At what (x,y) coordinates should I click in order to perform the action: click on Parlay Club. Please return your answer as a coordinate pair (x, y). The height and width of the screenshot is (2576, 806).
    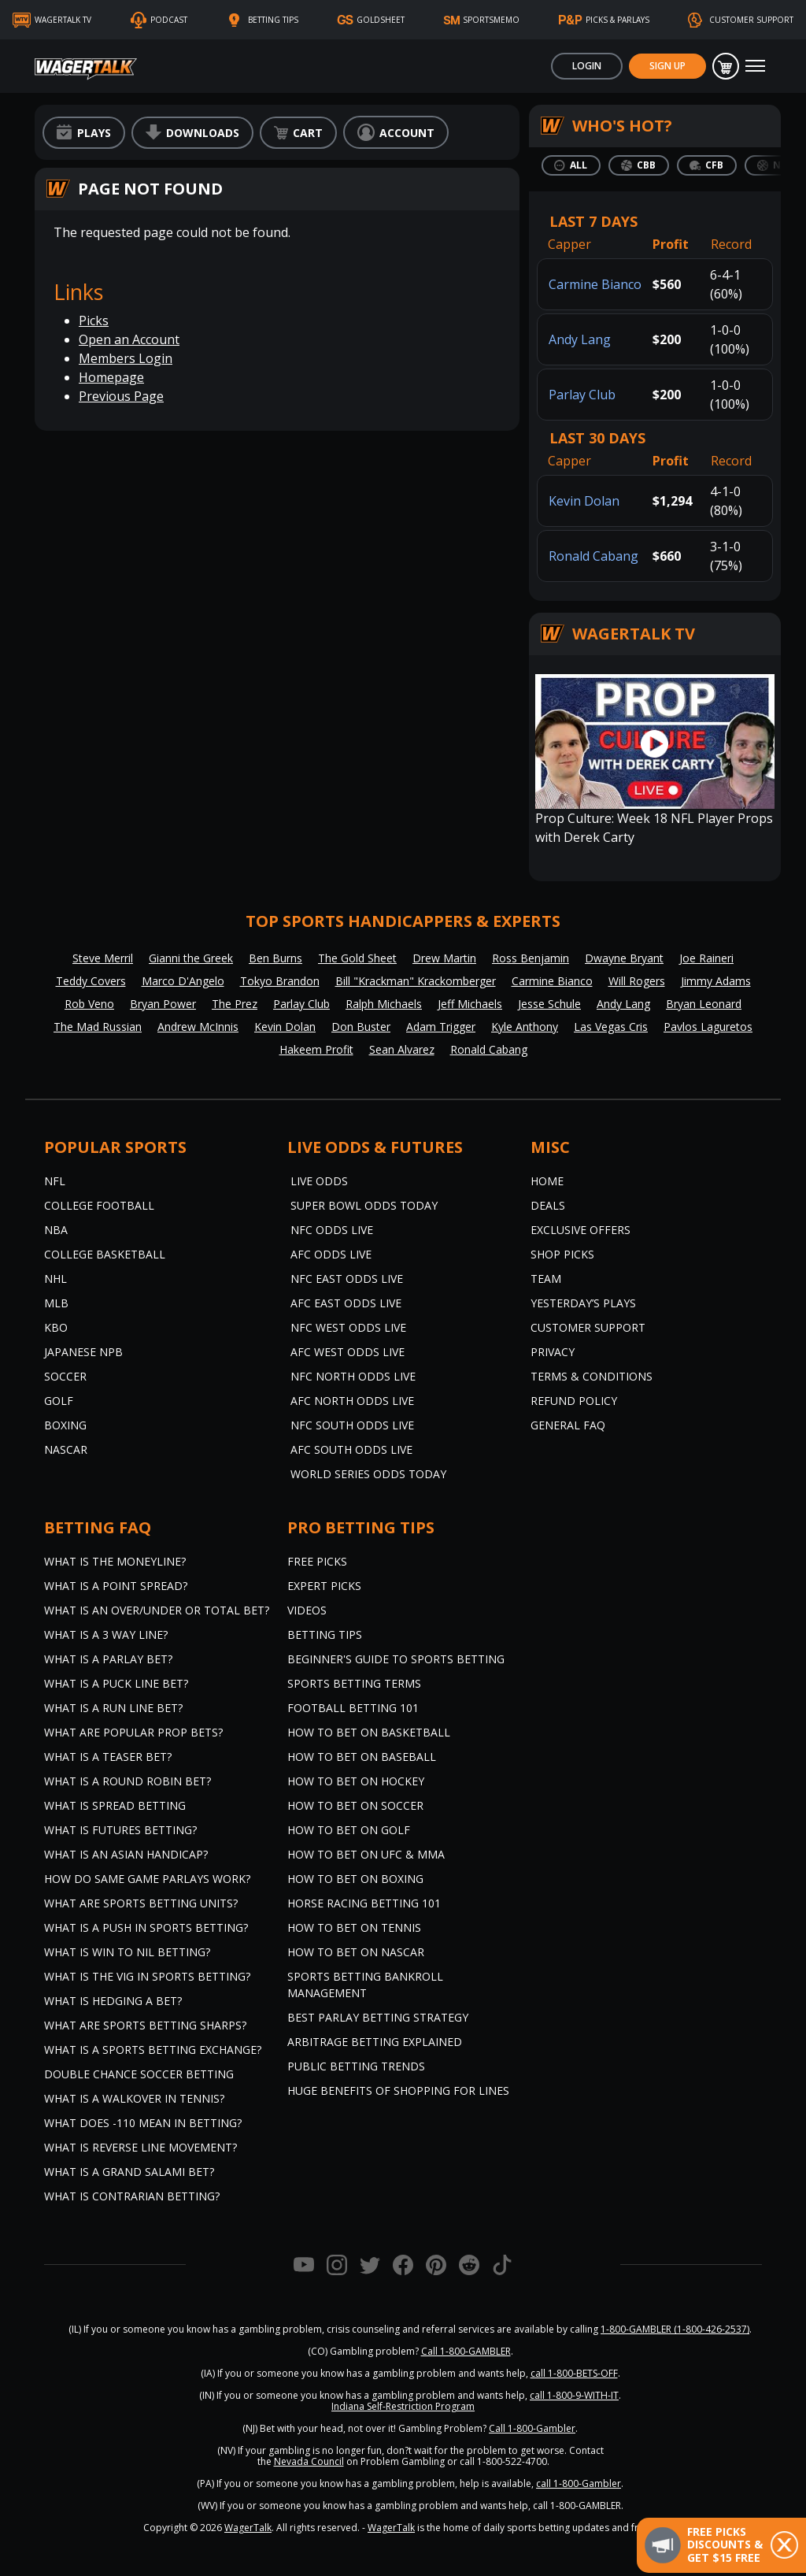
    Looking at the image, I should click on (582, 394).